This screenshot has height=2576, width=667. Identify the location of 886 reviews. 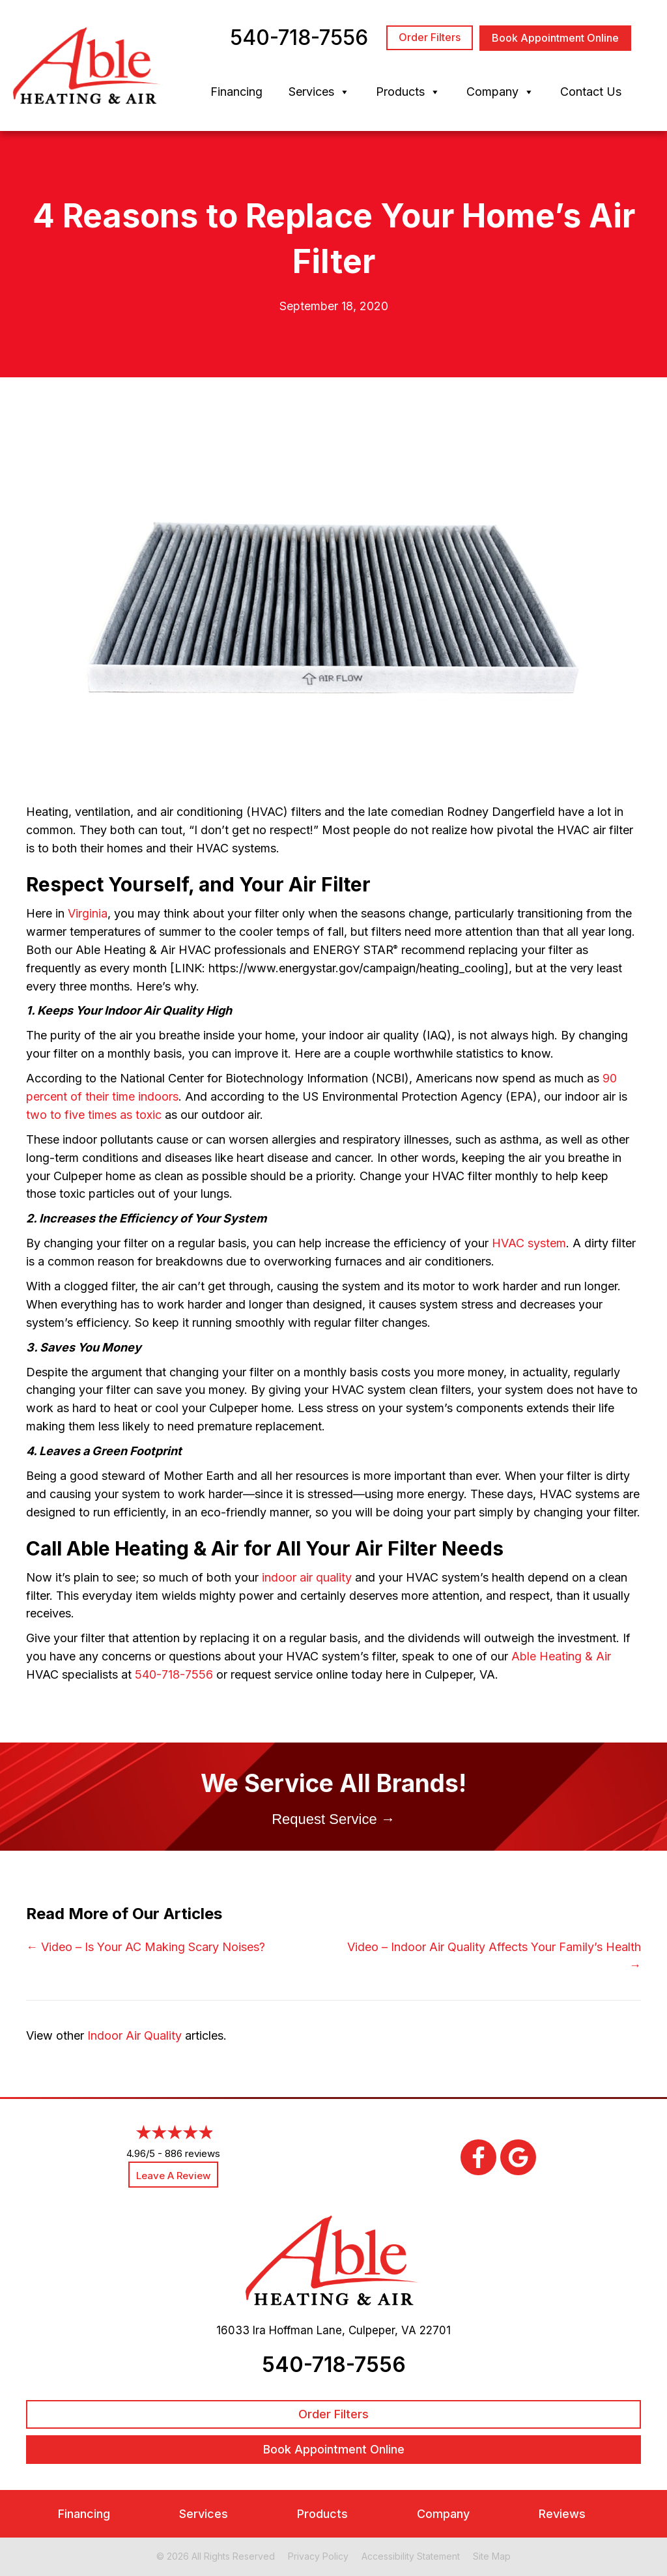
(192, 2153).